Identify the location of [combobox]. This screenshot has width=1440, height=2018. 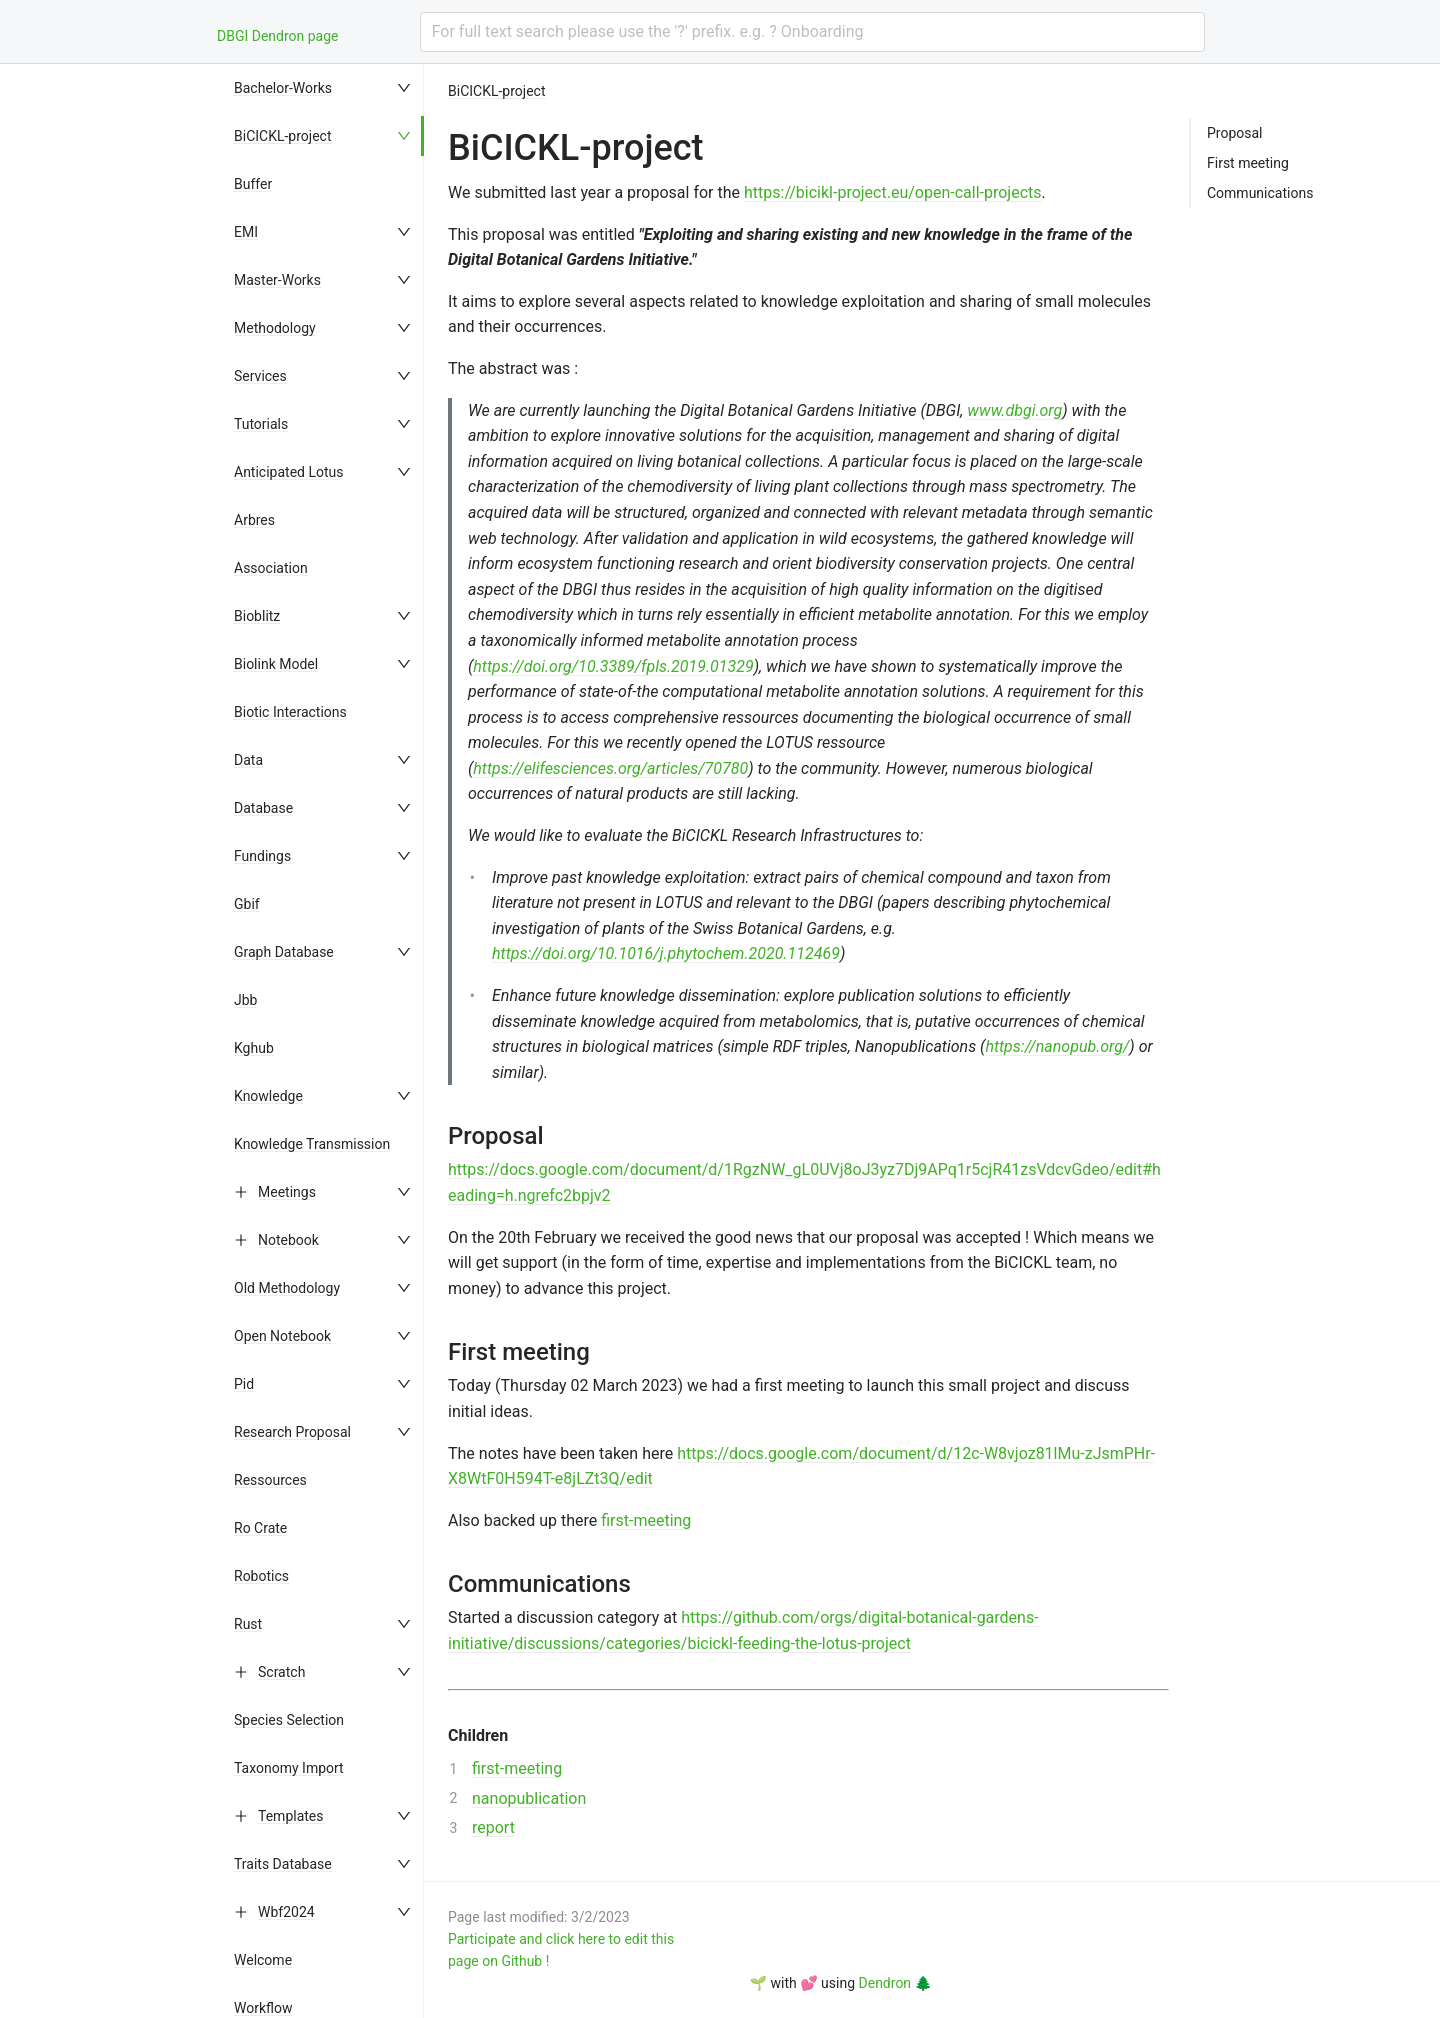
(812, 32).